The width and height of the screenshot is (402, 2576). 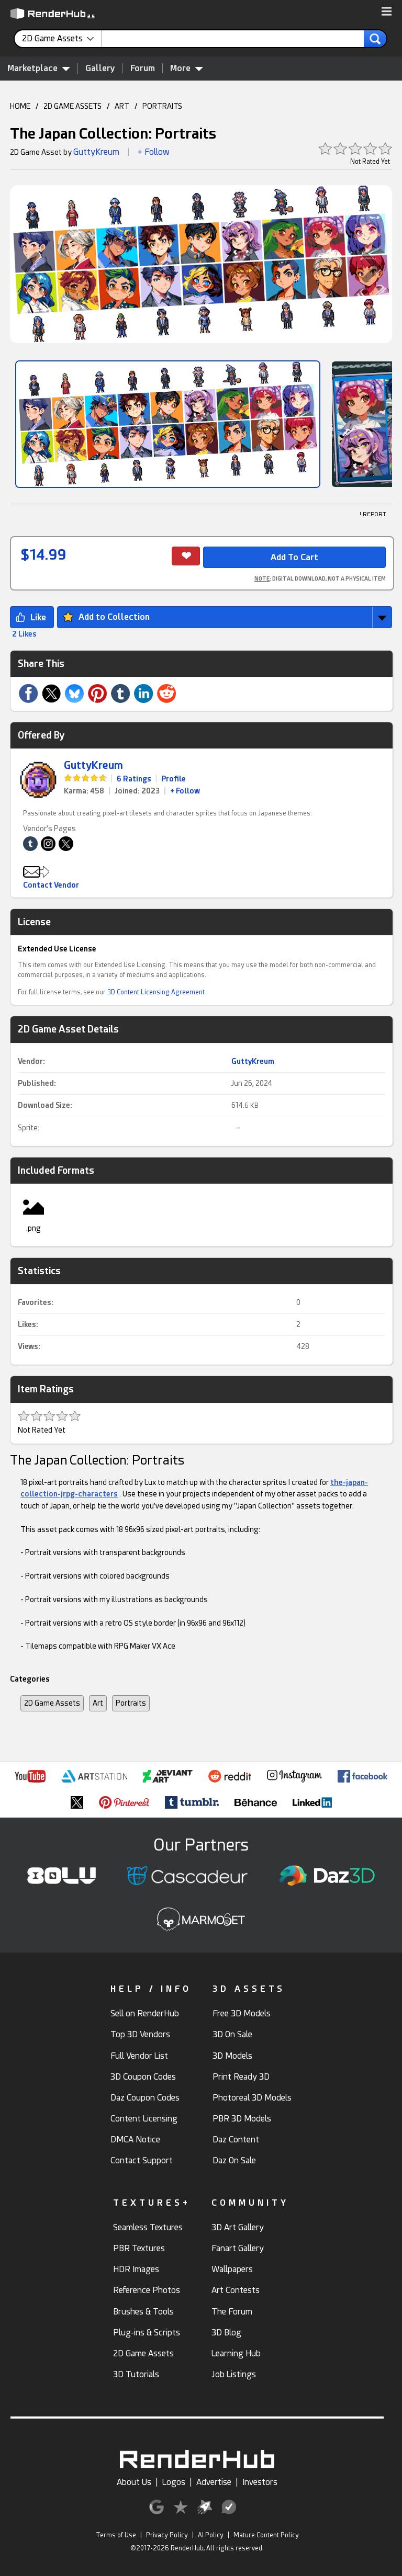 What do you see at coordinates (140, 2034) in the screenshot?
I see `Top 3D Vendors` at bounding box center [140, 2034].